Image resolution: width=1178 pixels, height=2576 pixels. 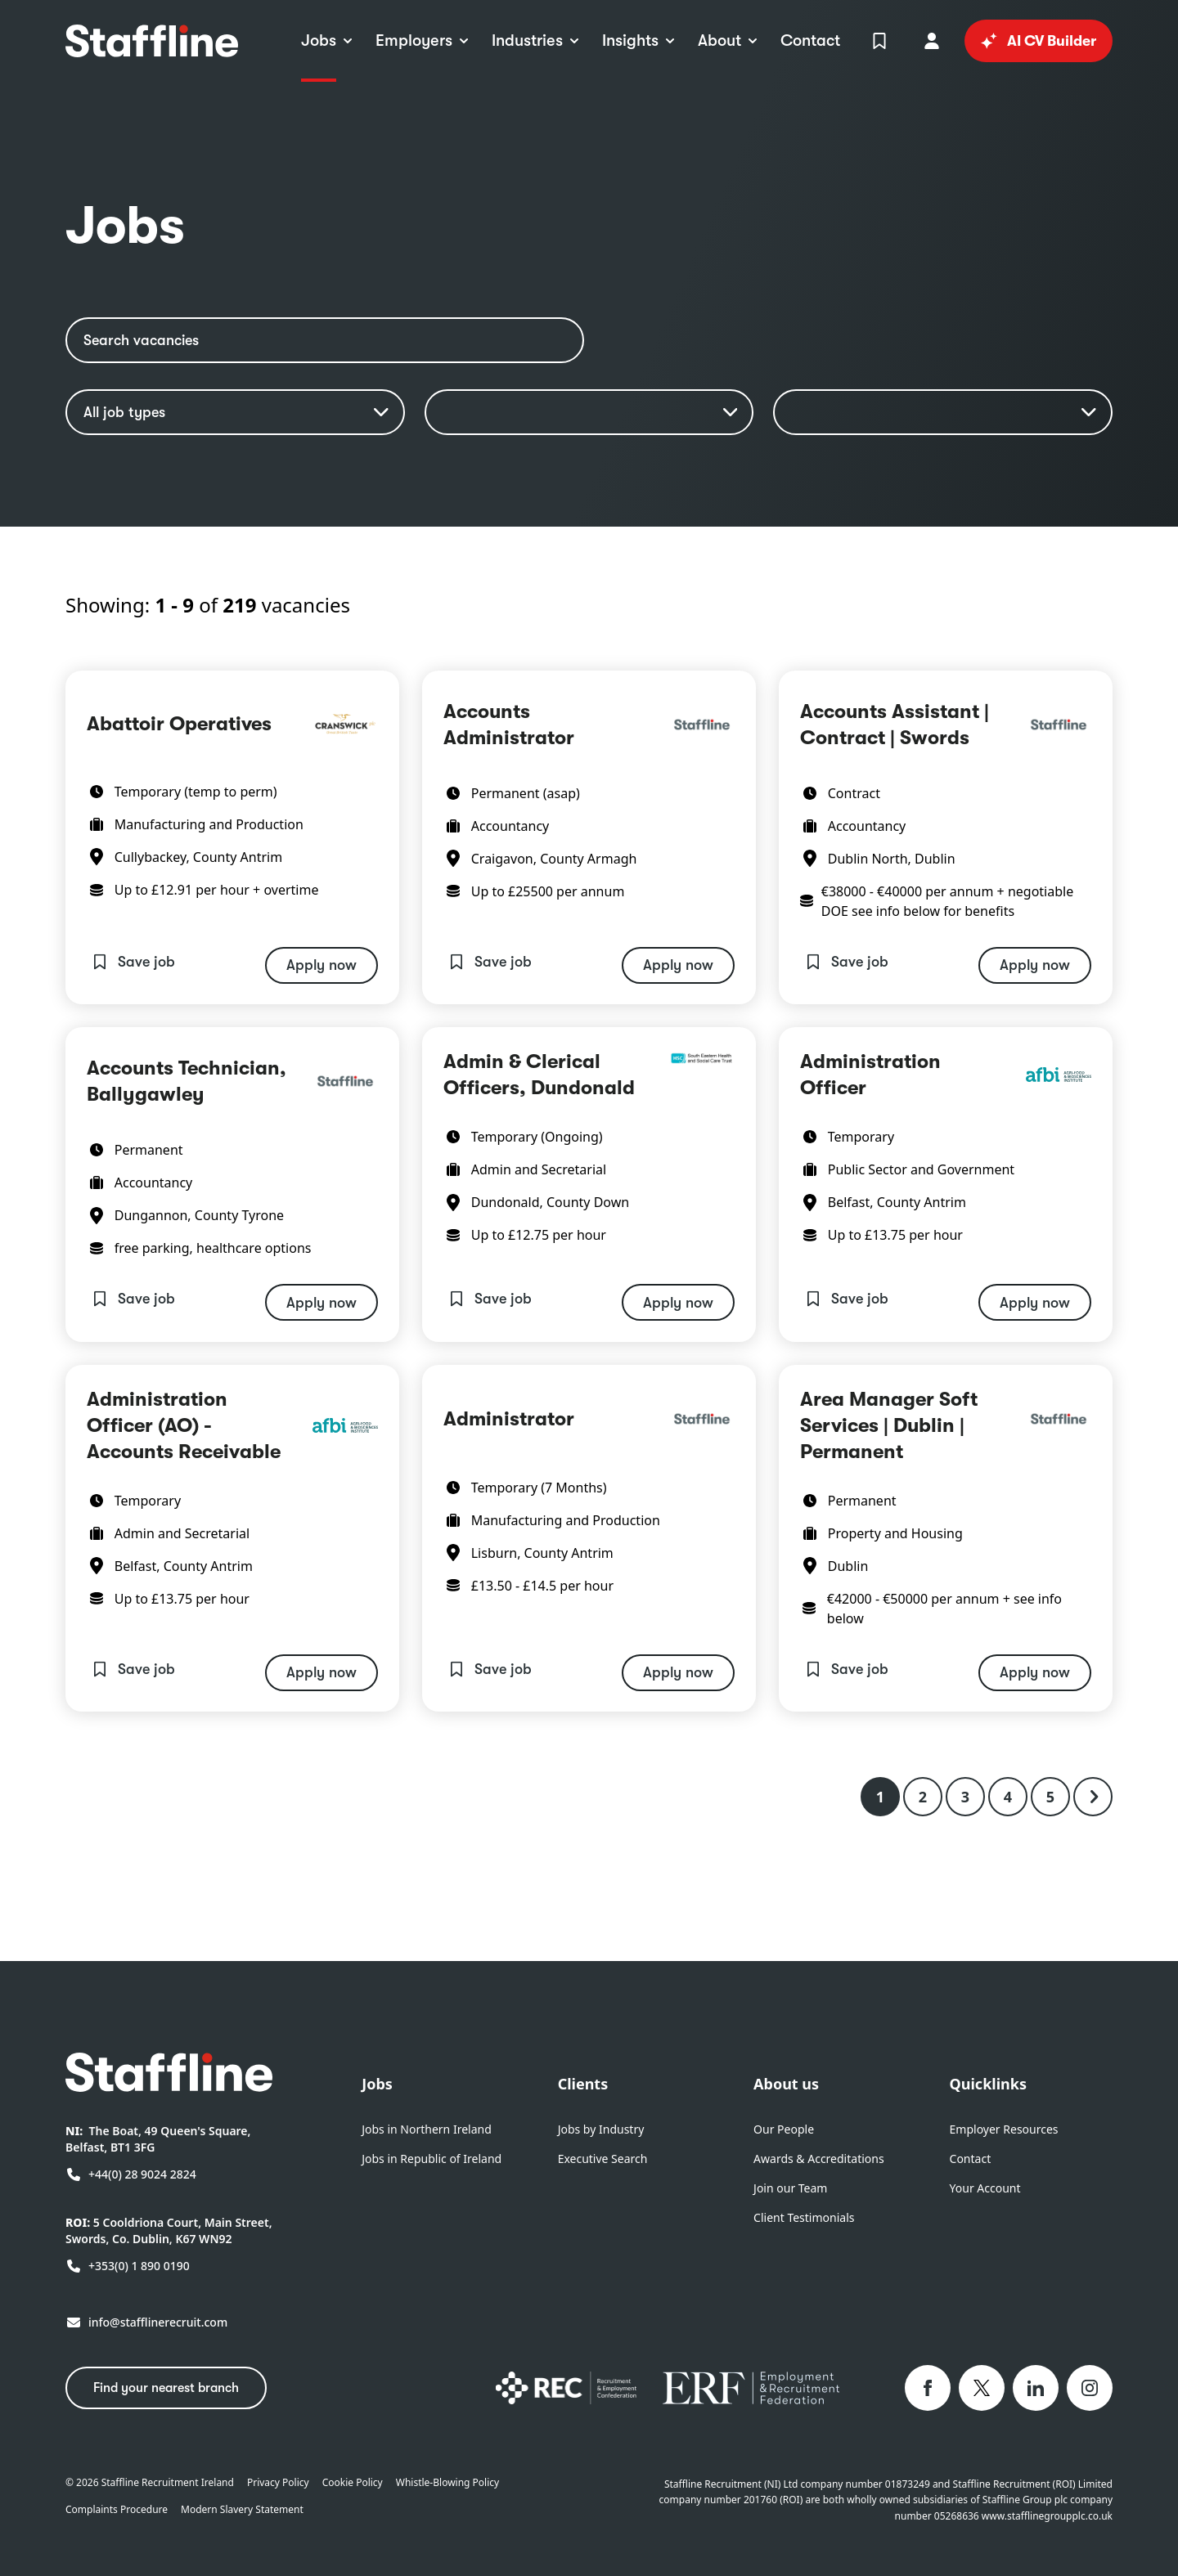 What do you see at coordinates (1004, 2129) in the screenshot?
I see `Employer Resources` at bounding box center [1004, 2129].